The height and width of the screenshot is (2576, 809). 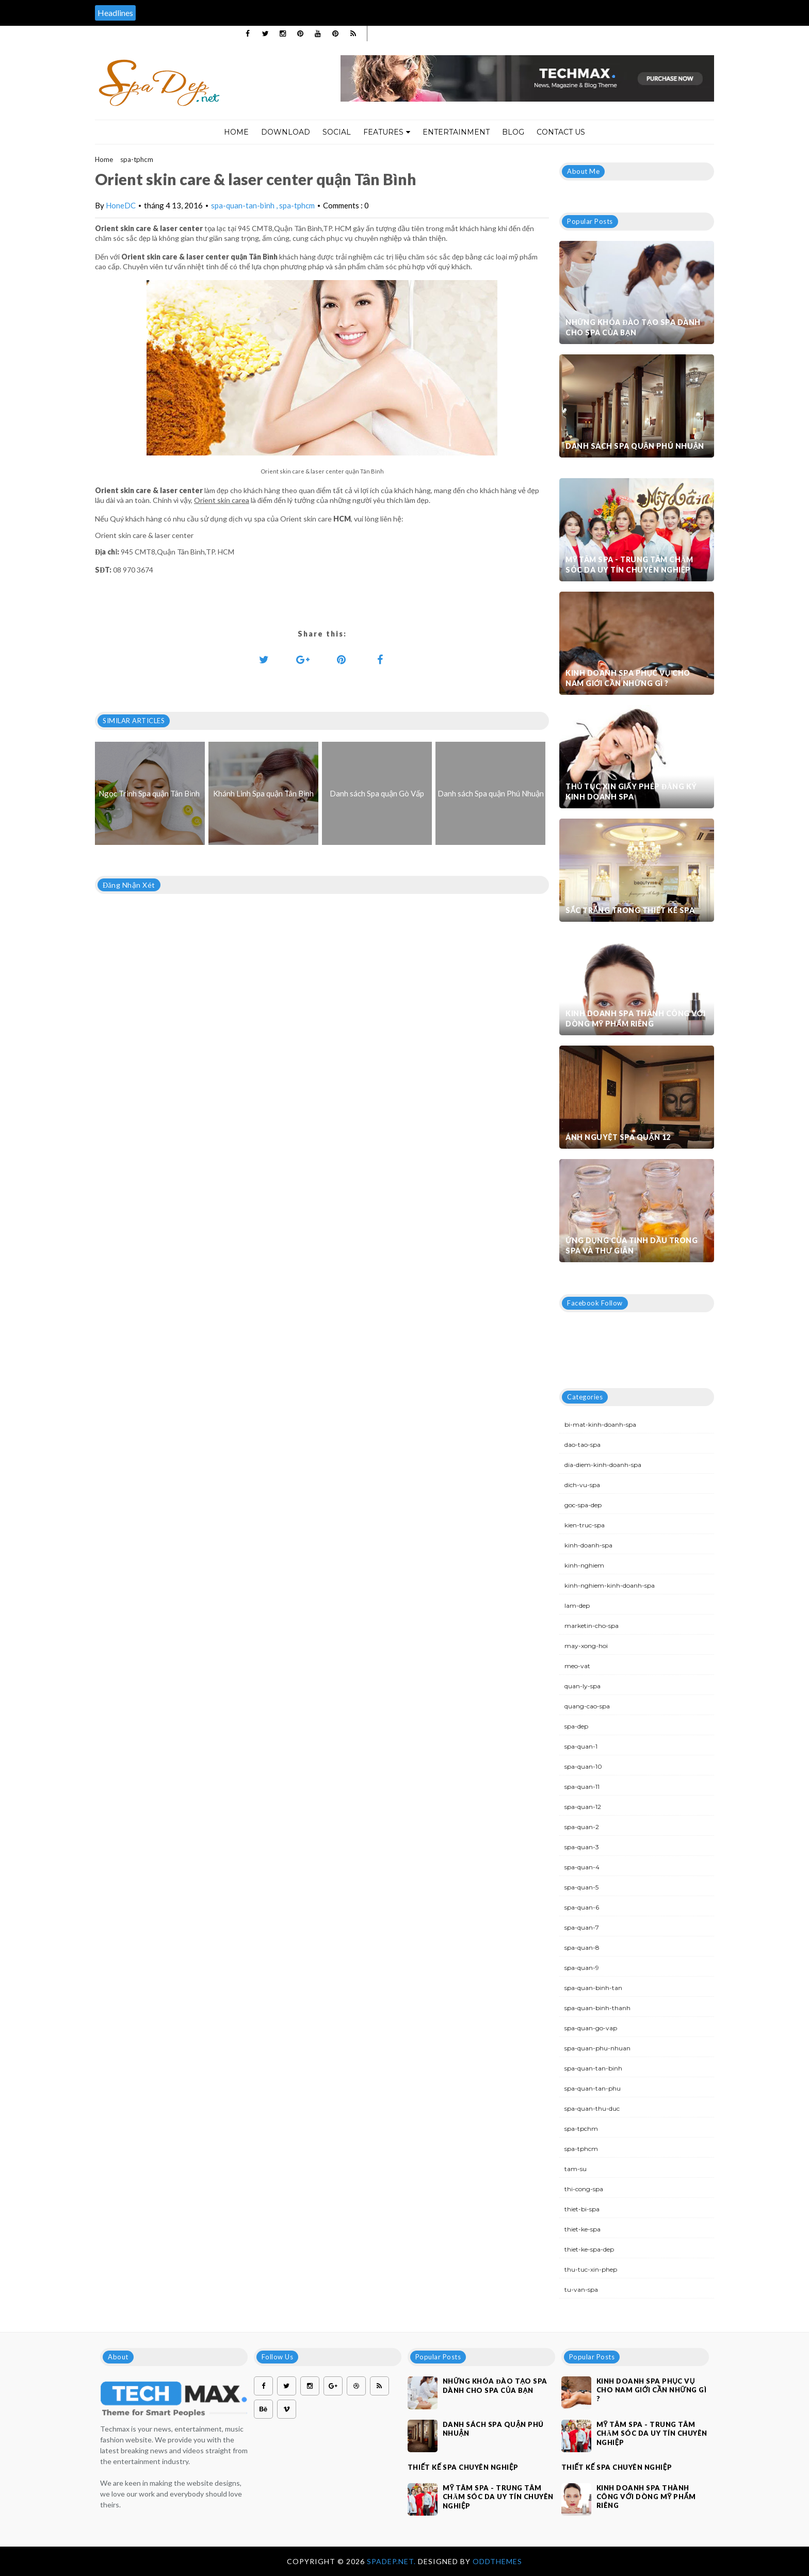 What do you see at coordinates (584, 1525) in the screenshot?
I see `kien-truc-spa` at bounding box center [584, 1525].